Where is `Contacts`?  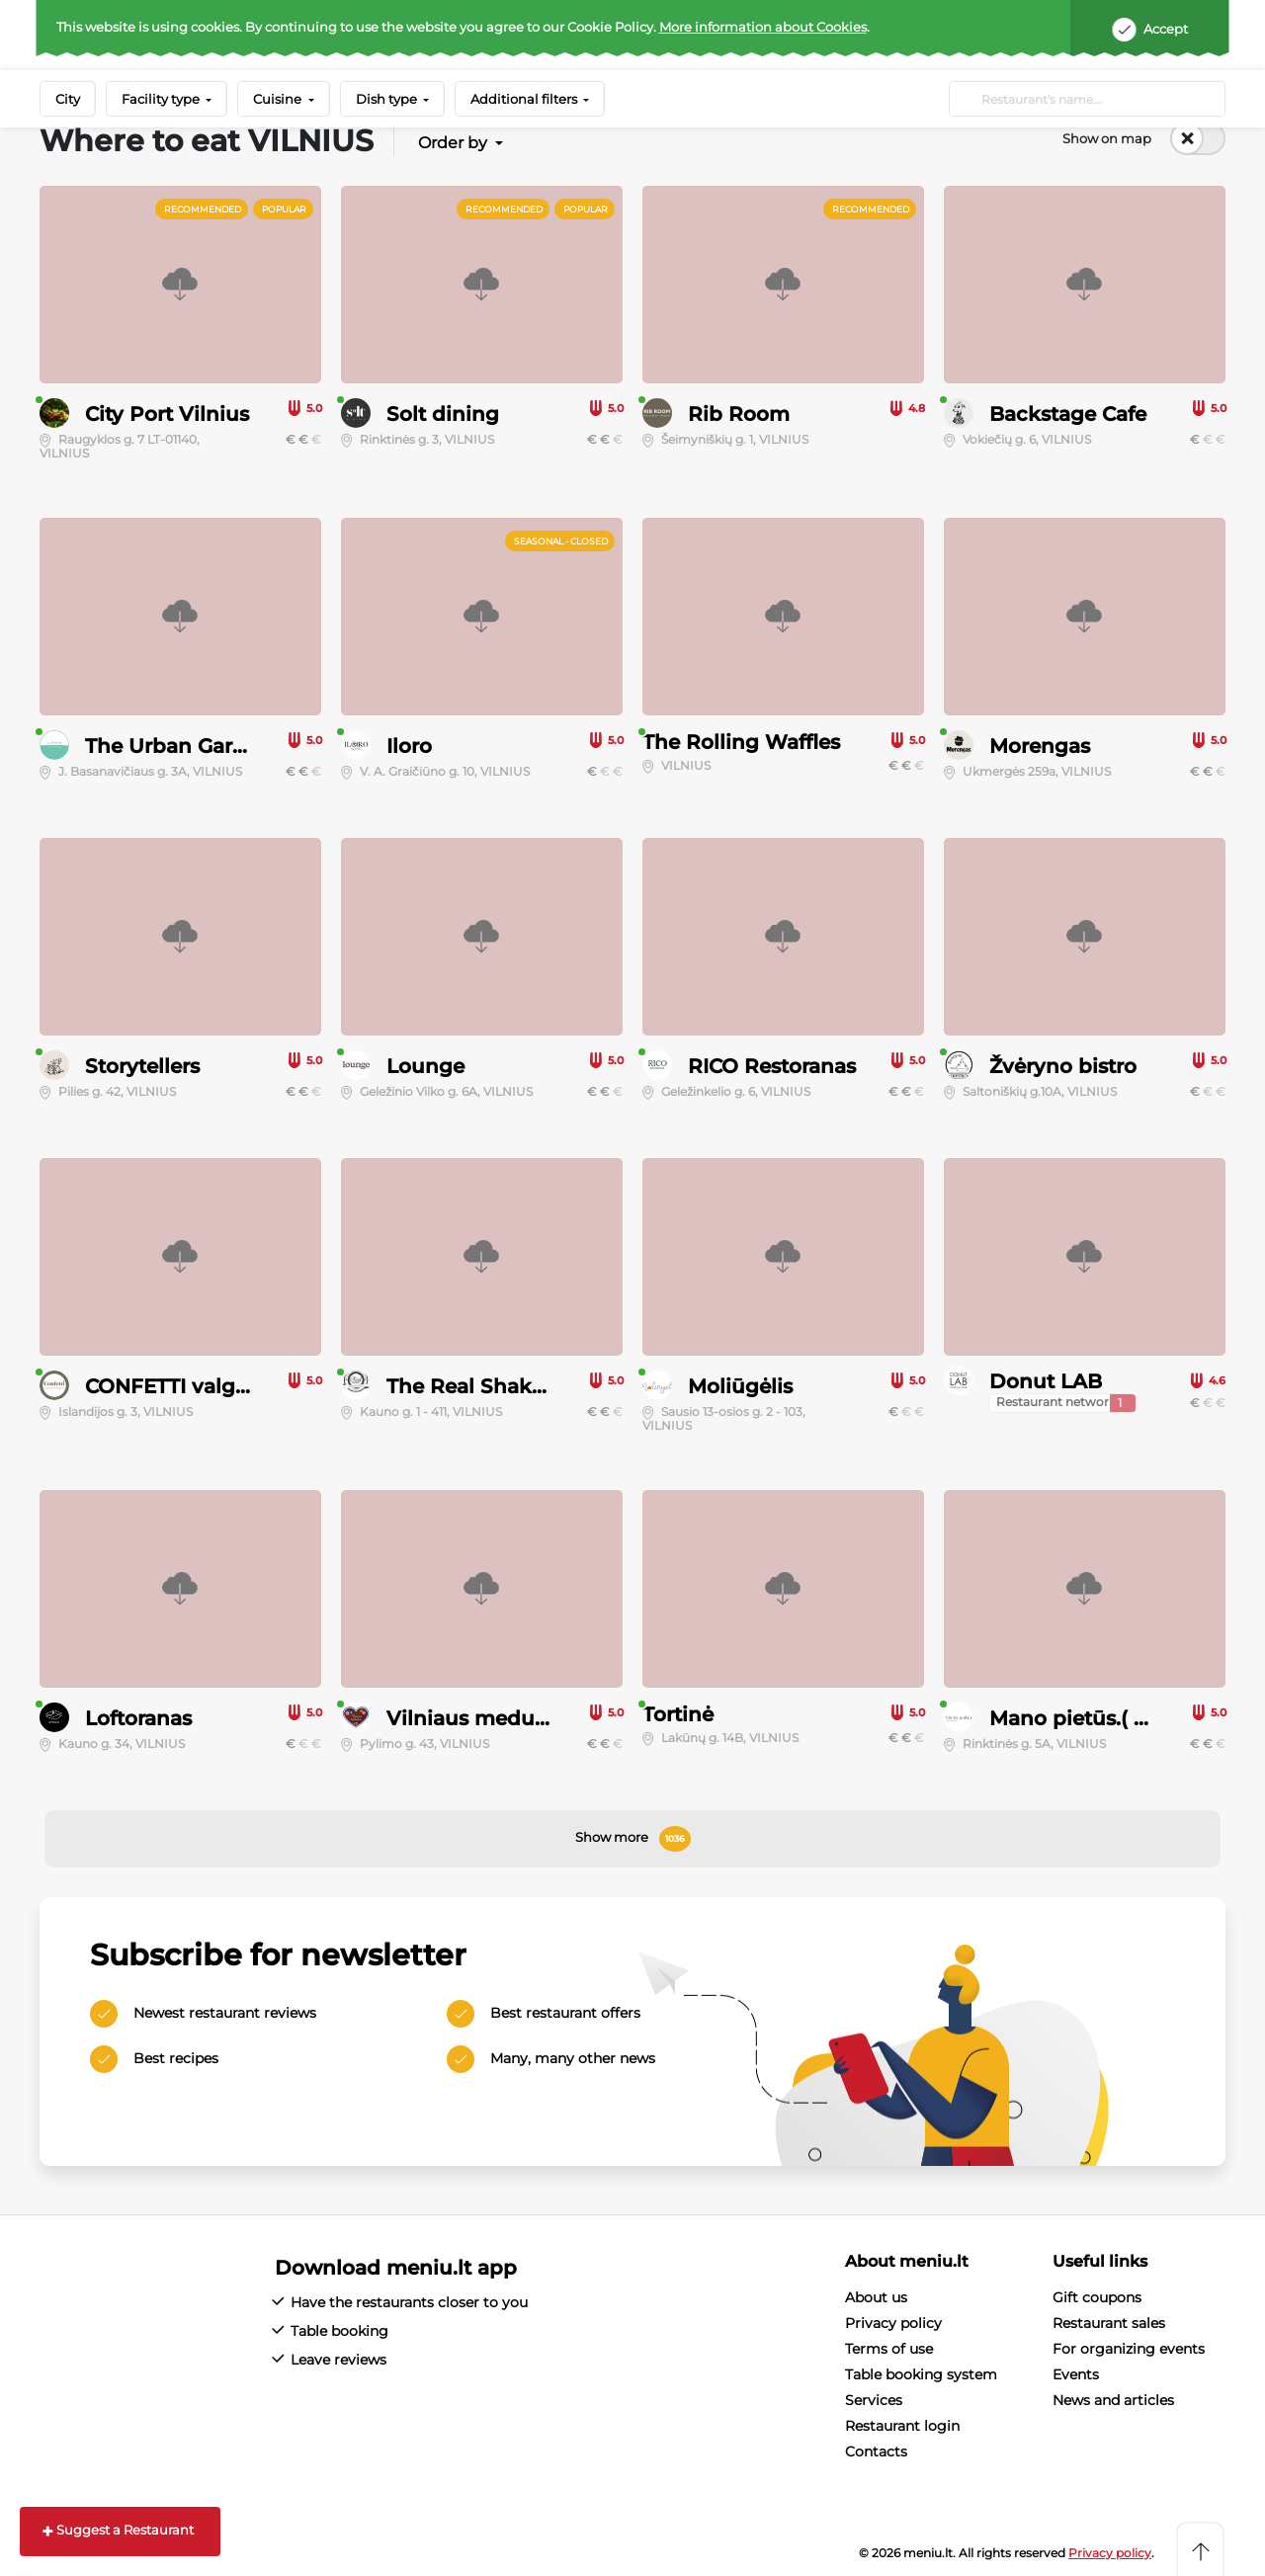 Contacts is located at coordinates (876, 2451).